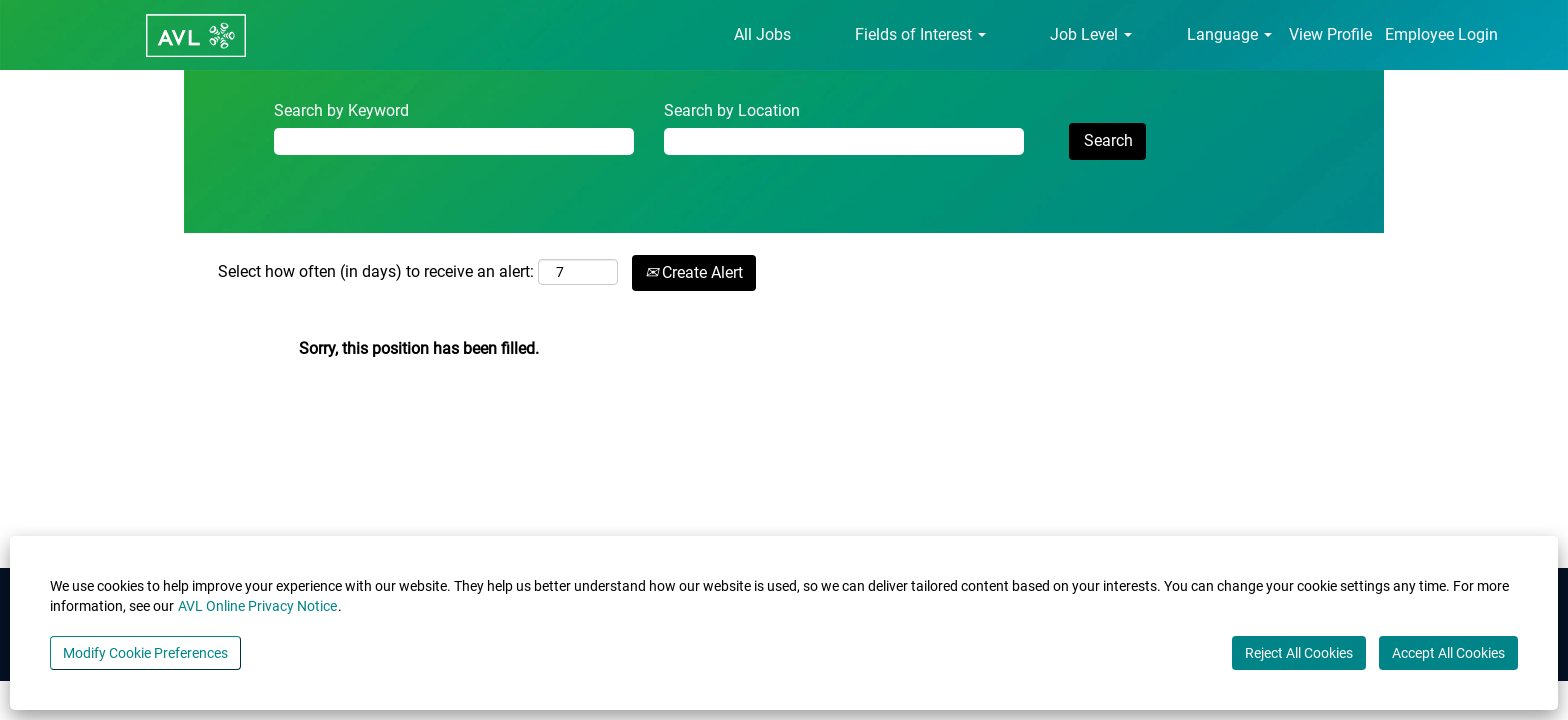 The width and height of the screenshot is (1568, 720). Describe the element at coordinates (762, 34) in the screenshot. I see `All Jobs` at that location.